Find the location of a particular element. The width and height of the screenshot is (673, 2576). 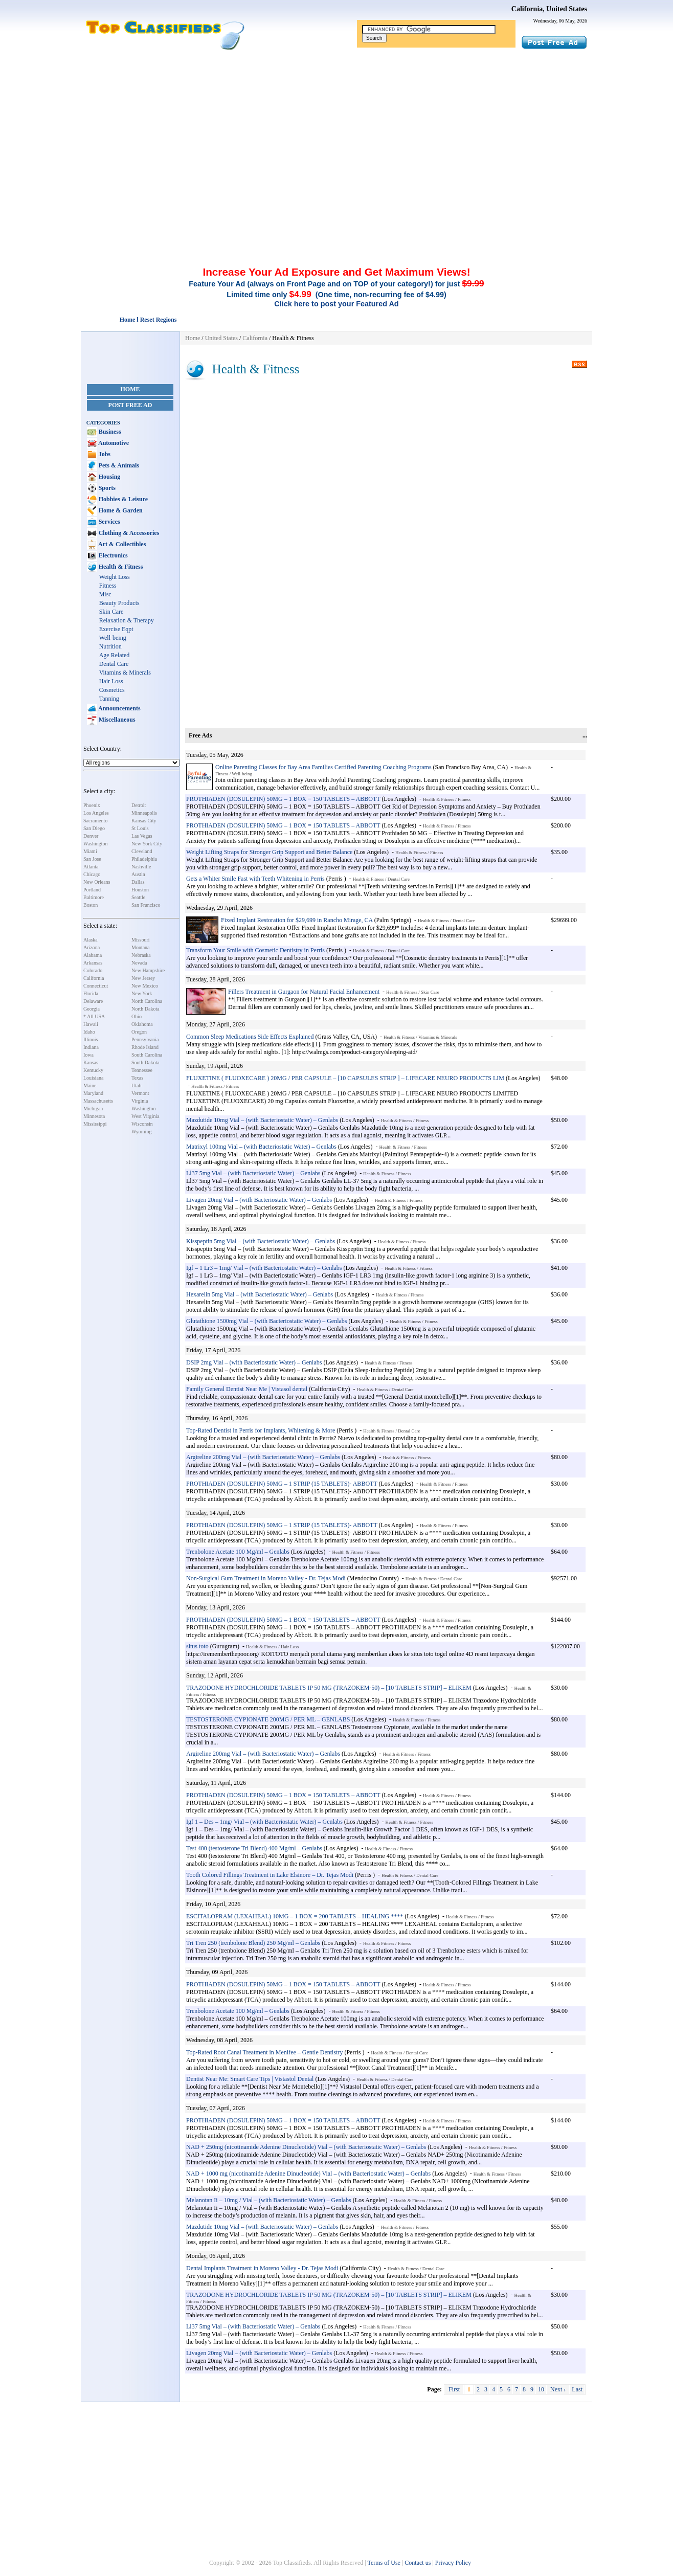

Iowa is located at coordinates (88, 1055).